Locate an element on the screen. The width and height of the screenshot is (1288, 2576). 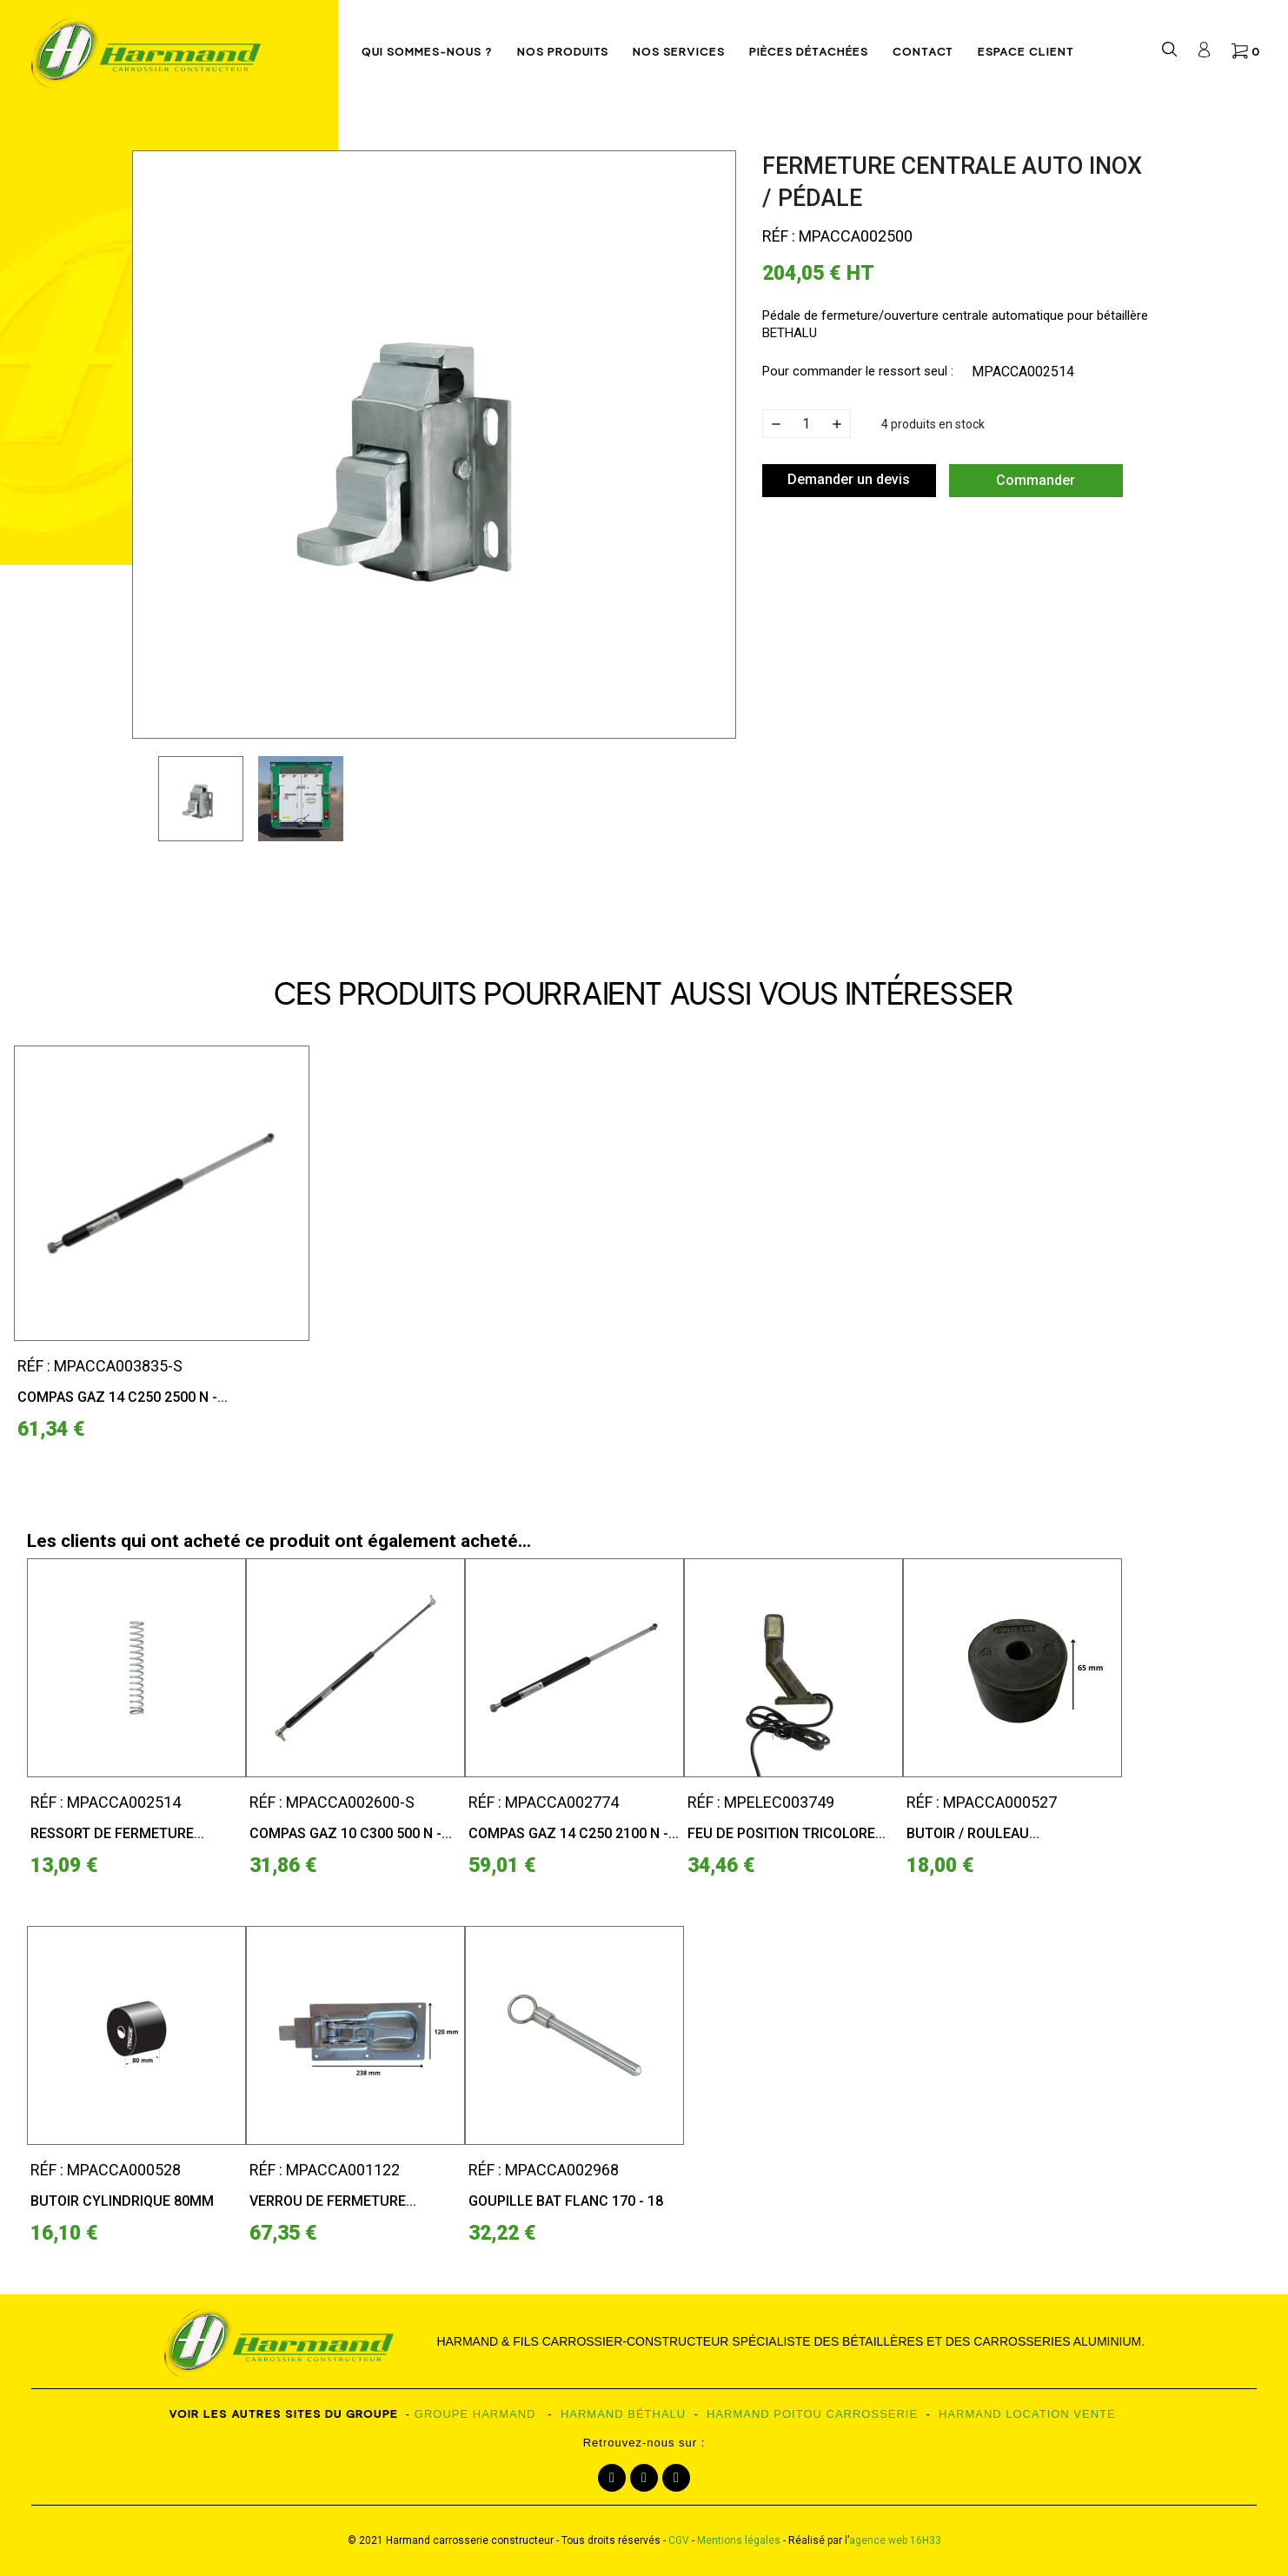
[Quantité] is located at coordinates (806, 423).